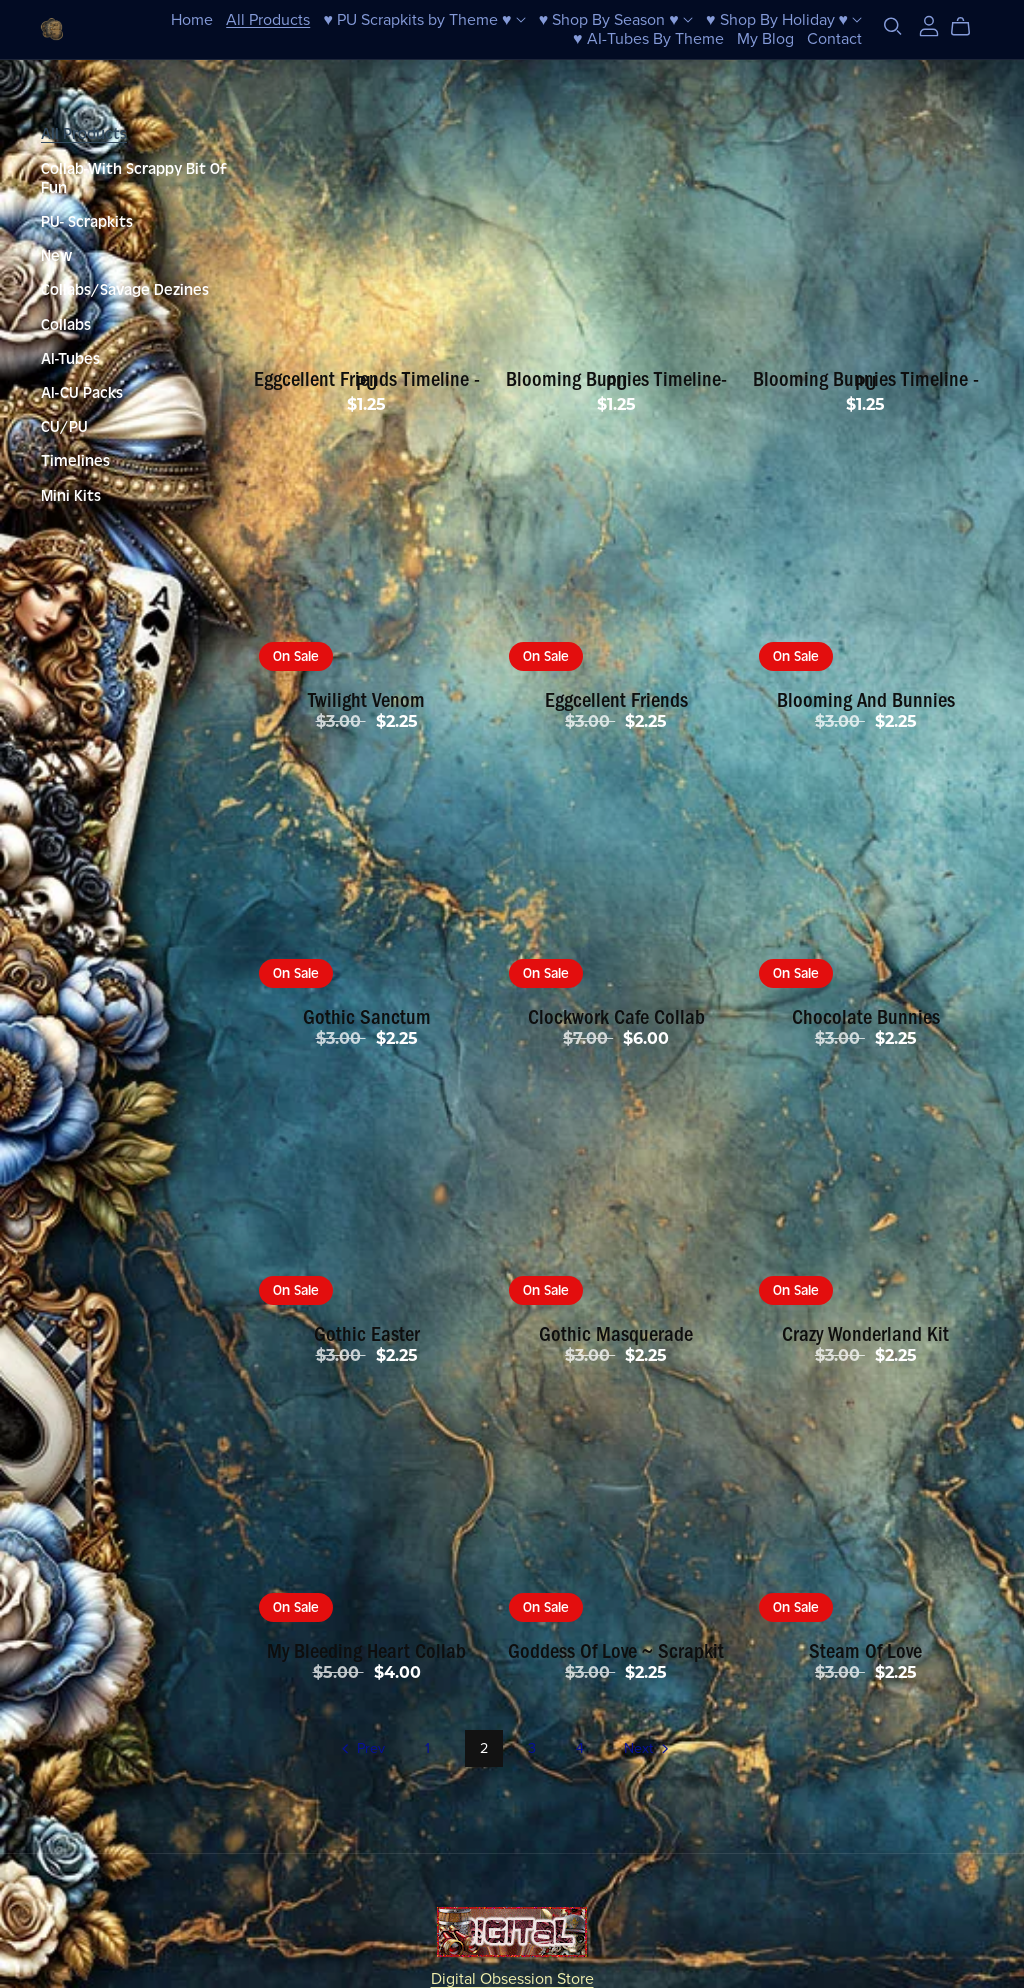 This screenshot has width=1024, height=1988. Describe the element at coordinates (648, 38) in the screenshot. I see `♥ AI-Tubes By Theme` at that location.